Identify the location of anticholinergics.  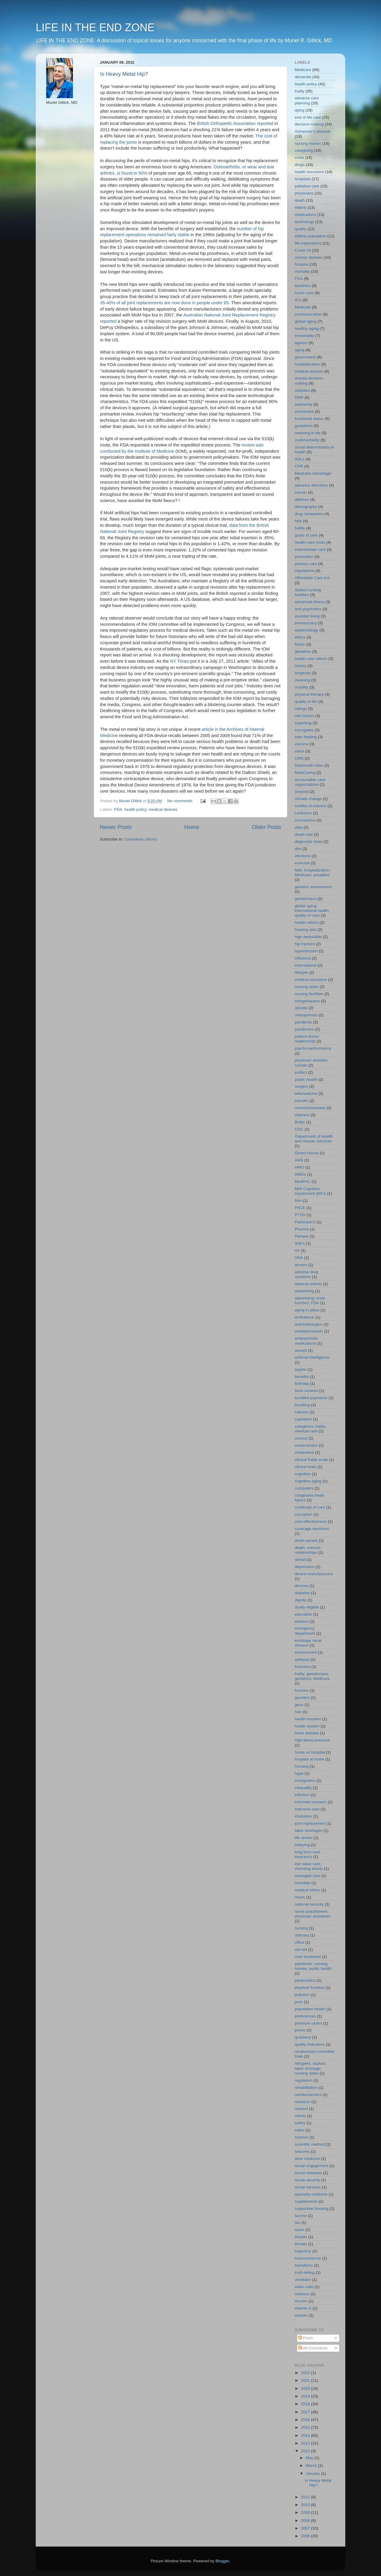
(308, 1324).